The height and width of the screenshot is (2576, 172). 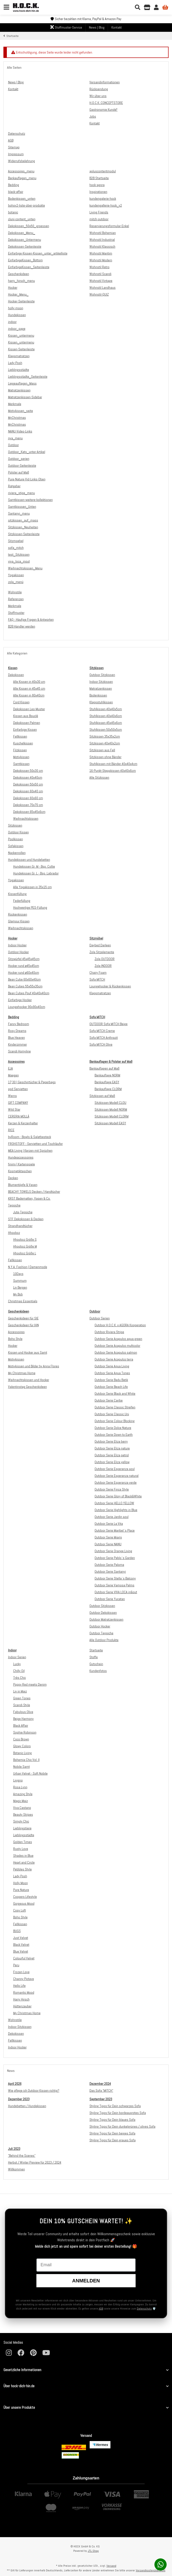 I want to click on Loungehocker & Rückenkissen, so click(x=110, y=986).